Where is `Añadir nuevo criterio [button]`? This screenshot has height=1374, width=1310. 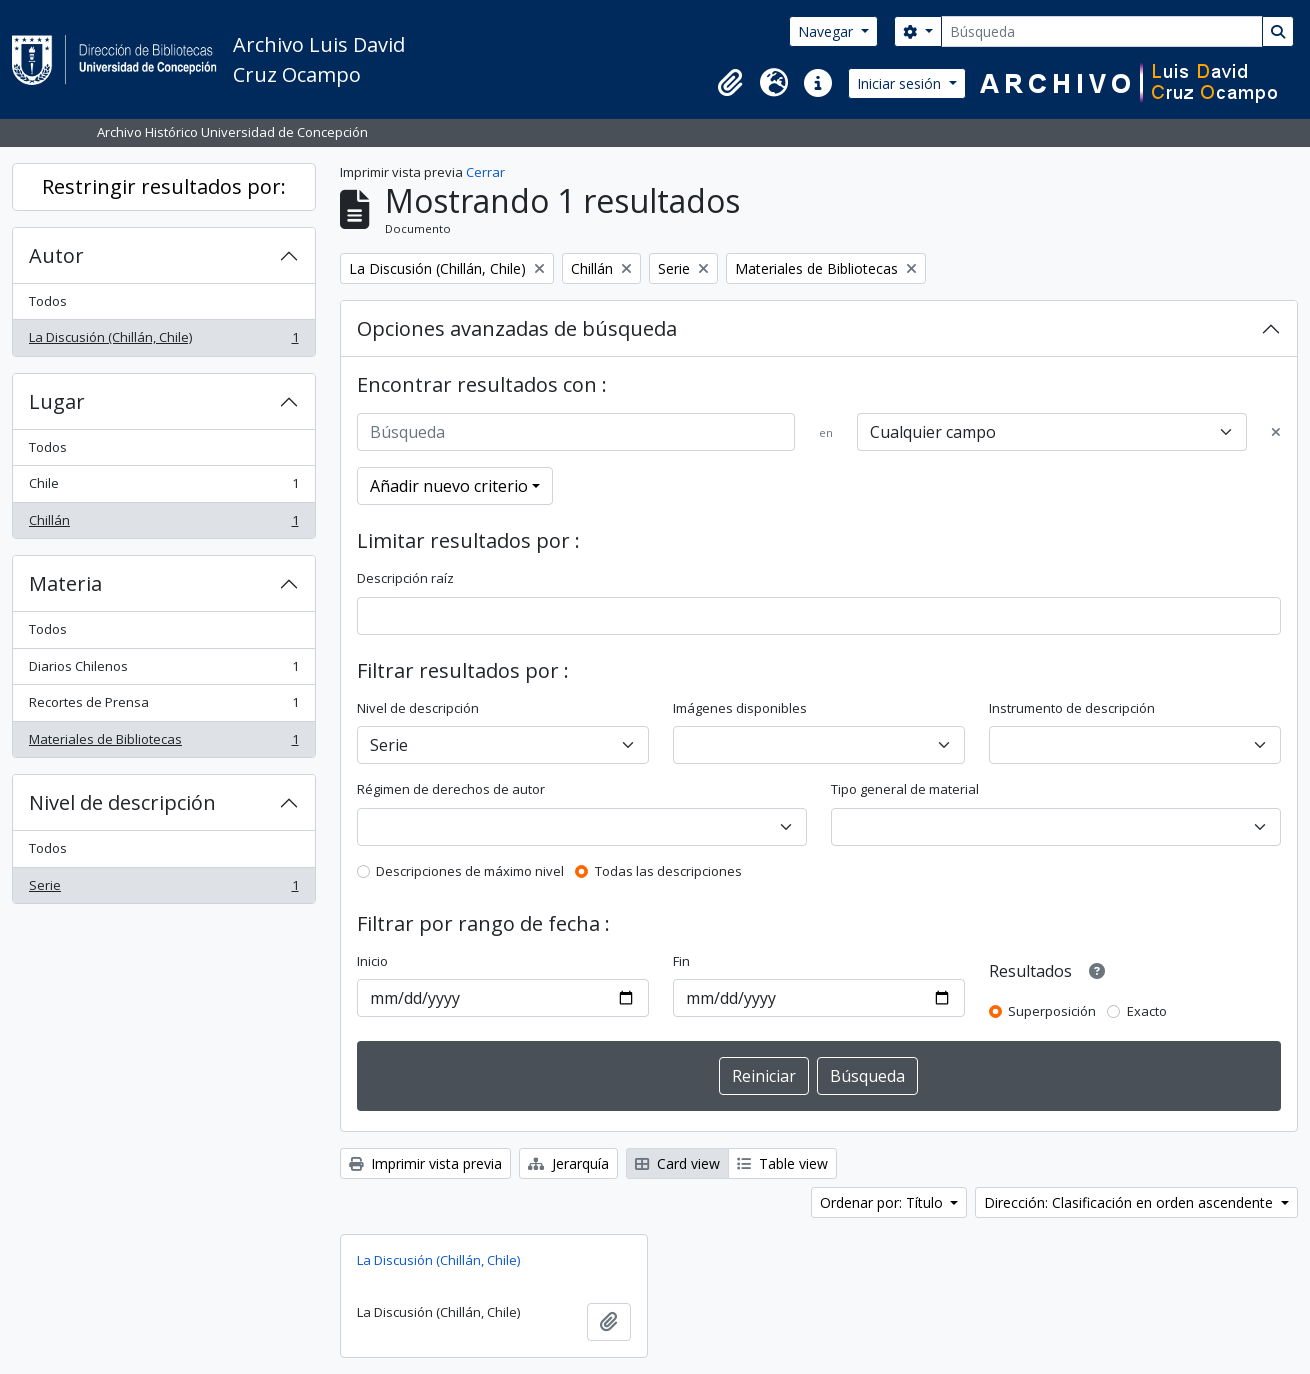 Añadir nuevo criterio [button] is located at coordinates (449, 486).